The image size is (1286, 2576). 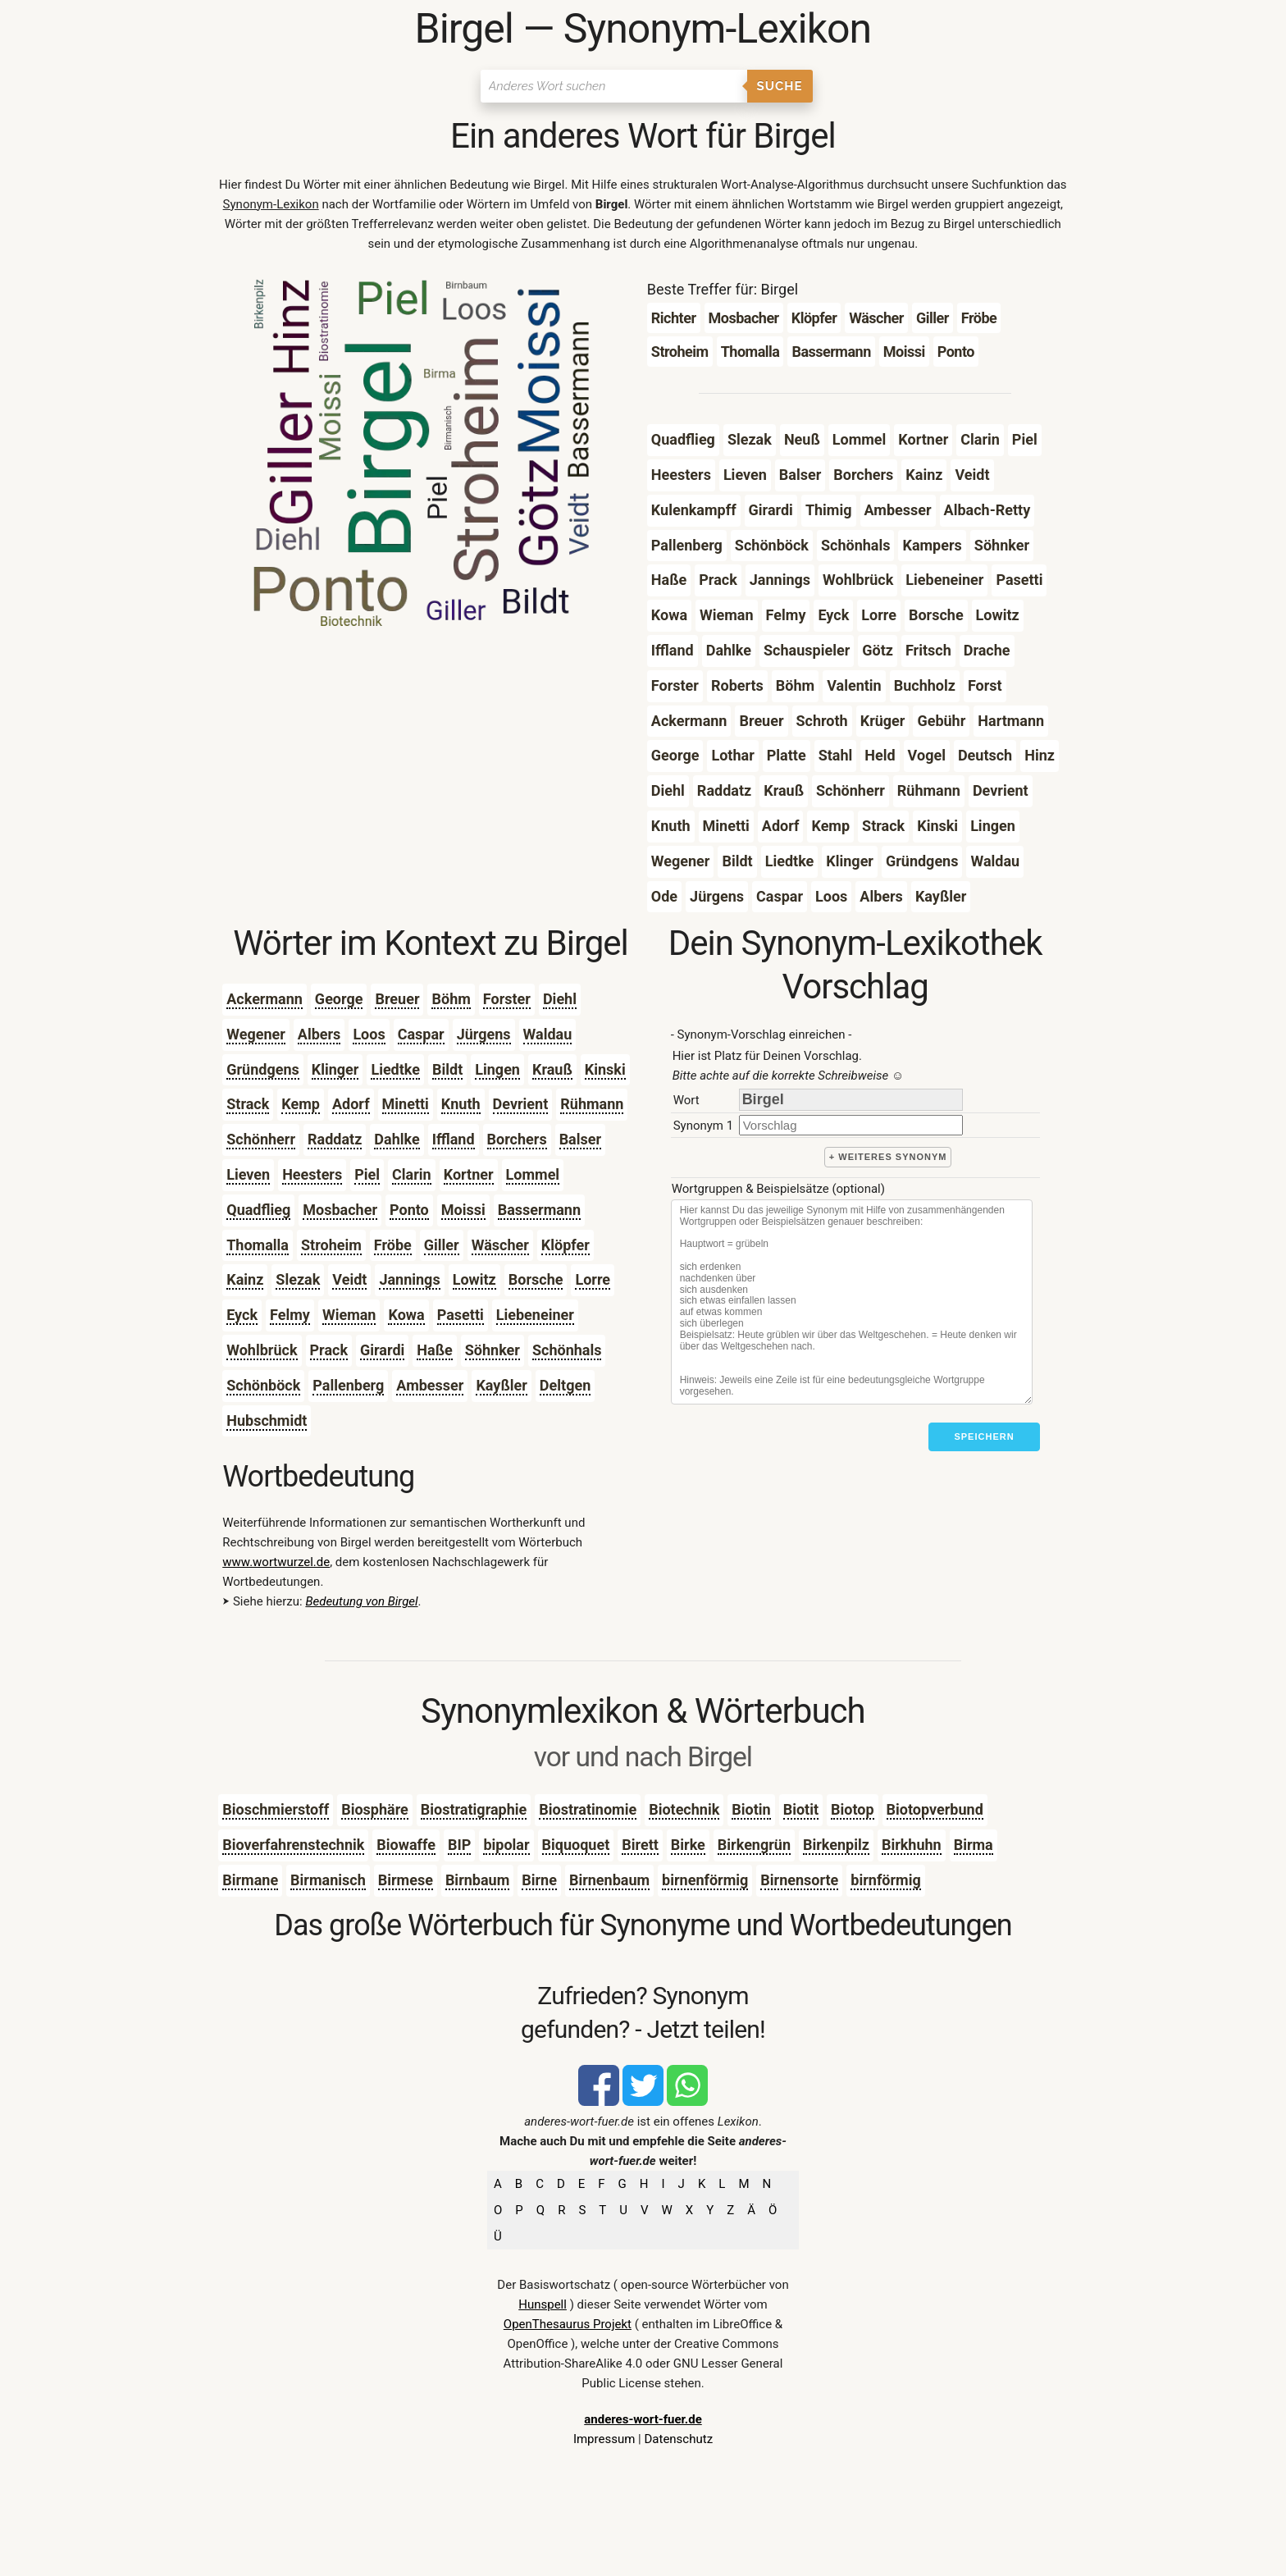 I want to click on www.wortwurzel.de, so click(x=276, y=1562).